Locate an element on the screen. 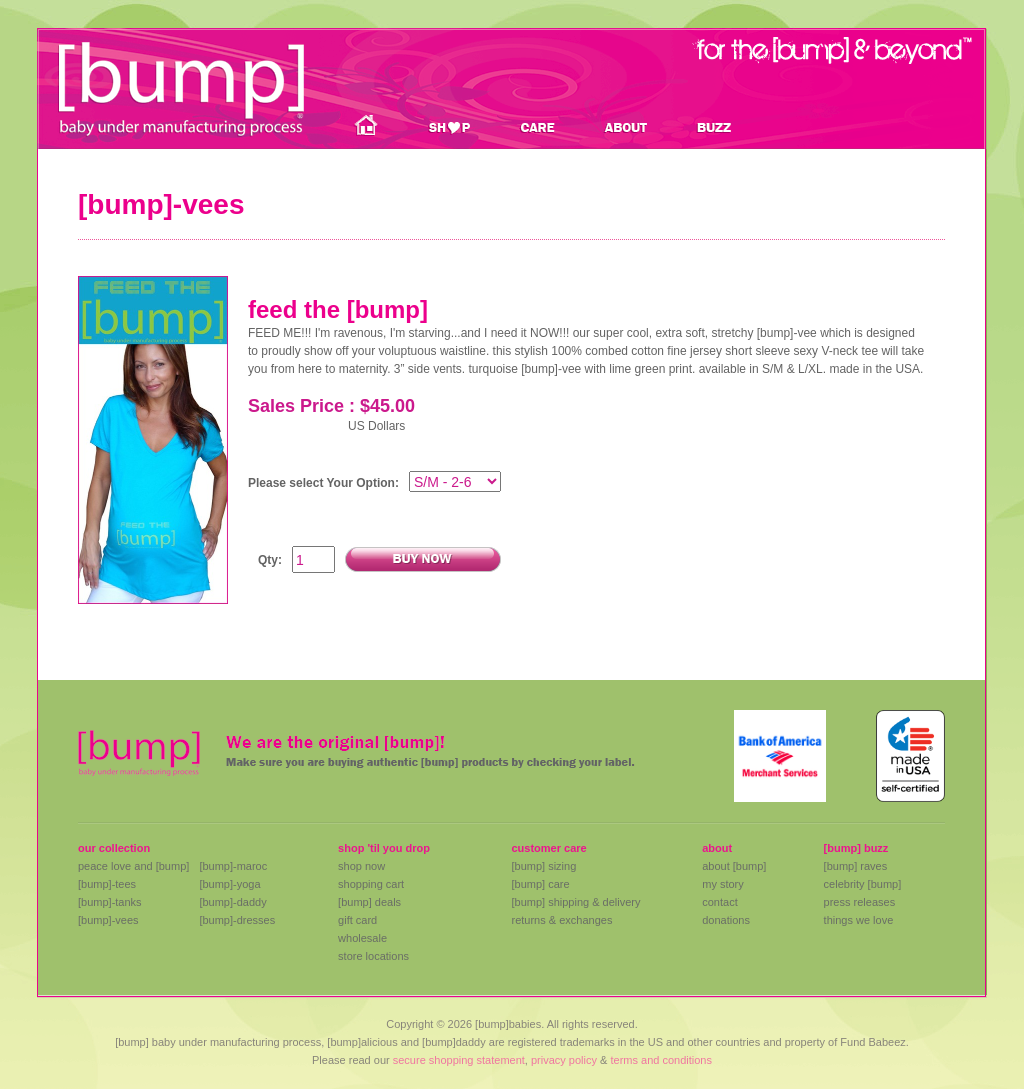  [bump]-maroc is located at coordinates (233, 866).